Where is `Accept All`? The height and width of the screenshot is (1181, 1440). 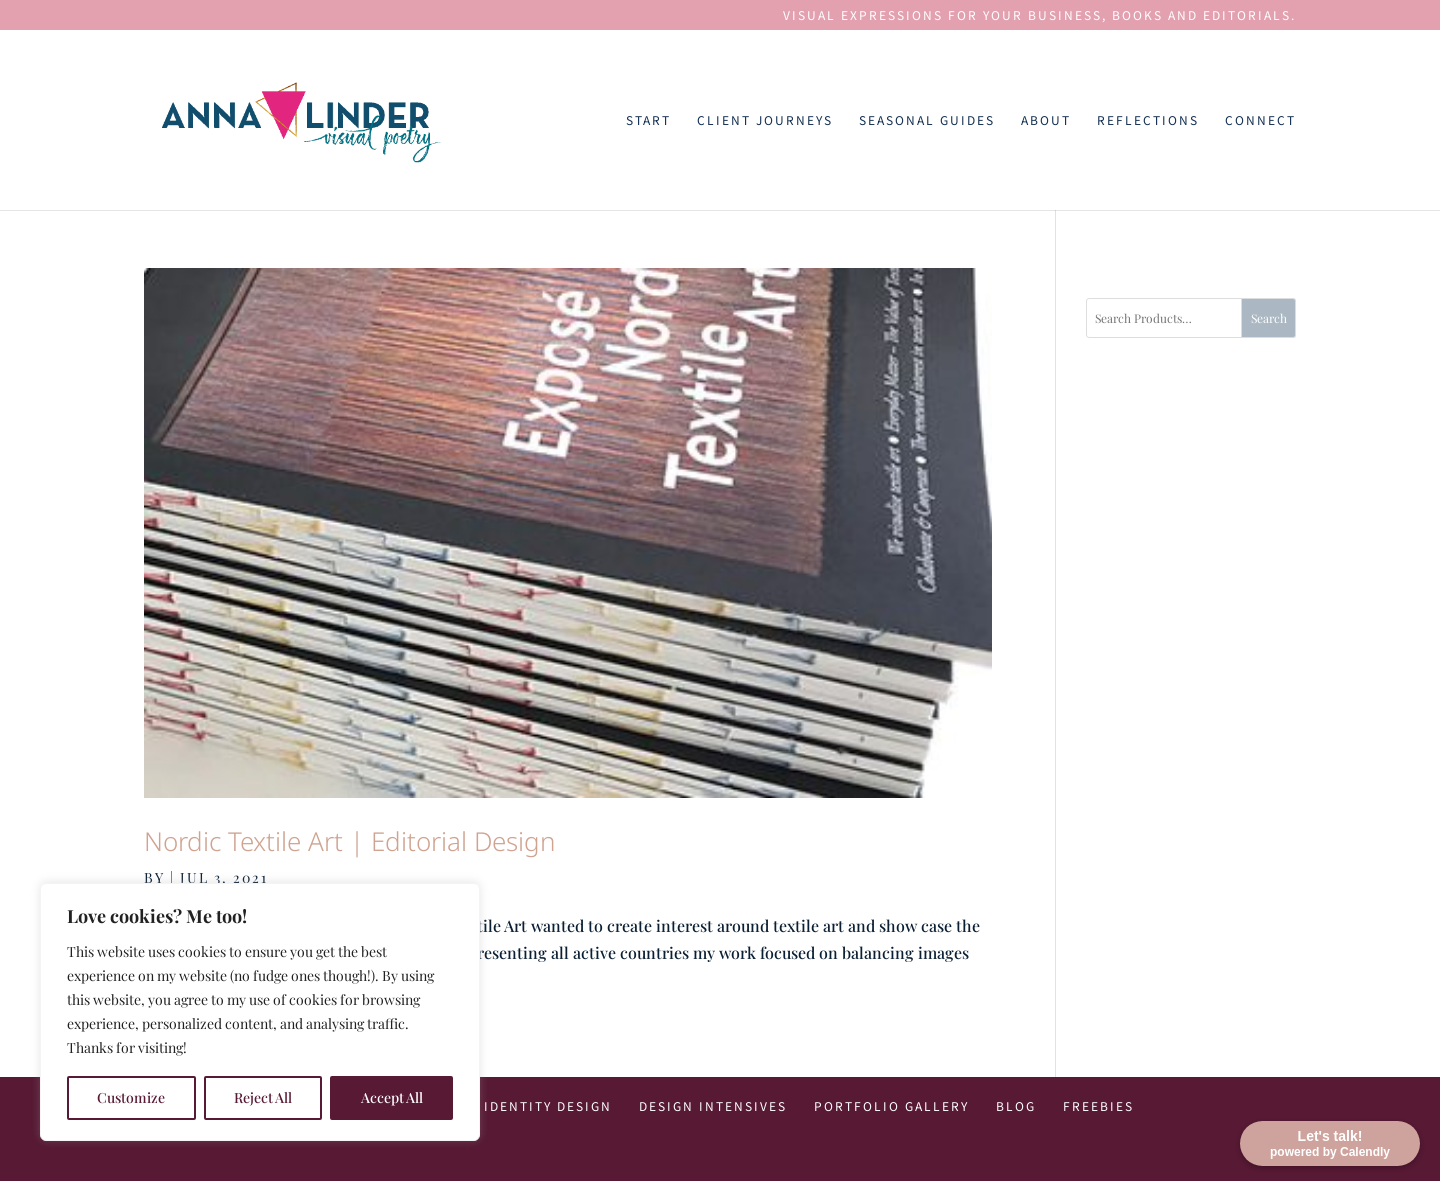
Accept All is located at coordinates (392, 1097).